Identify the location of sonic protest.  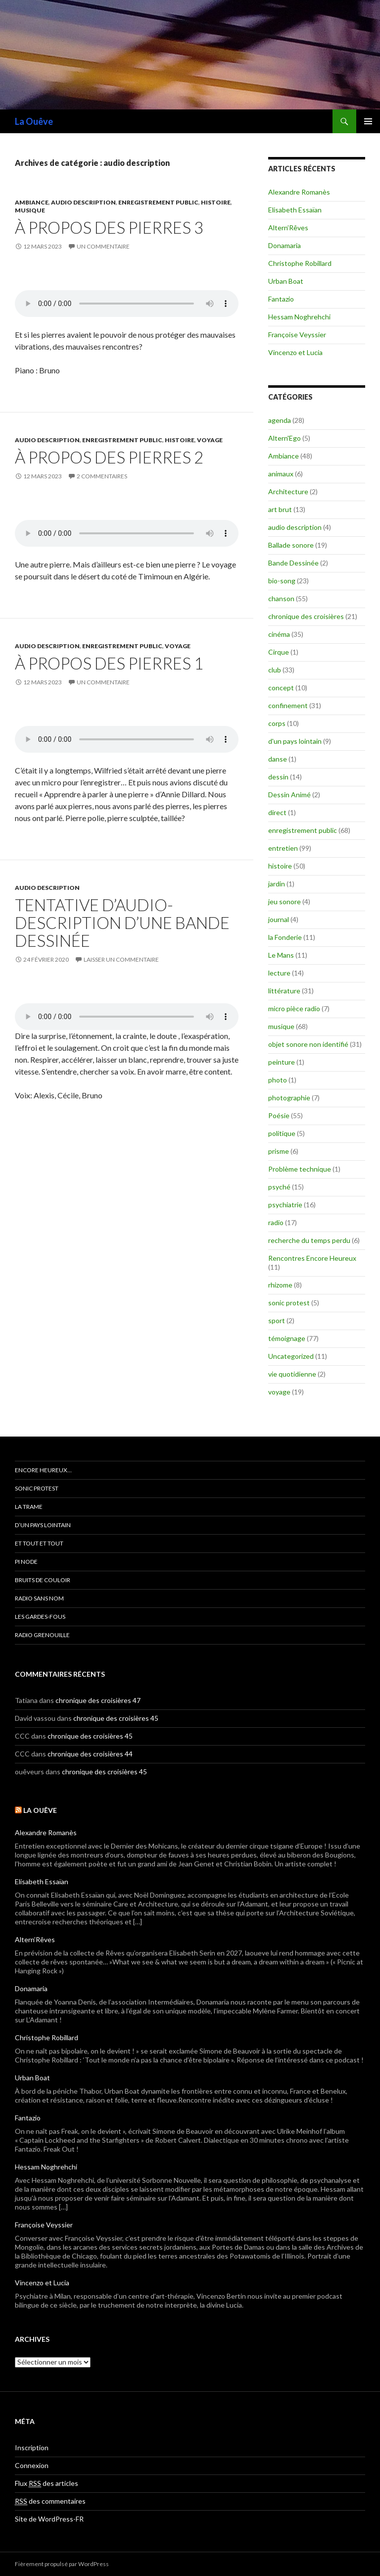
(289, 1302).